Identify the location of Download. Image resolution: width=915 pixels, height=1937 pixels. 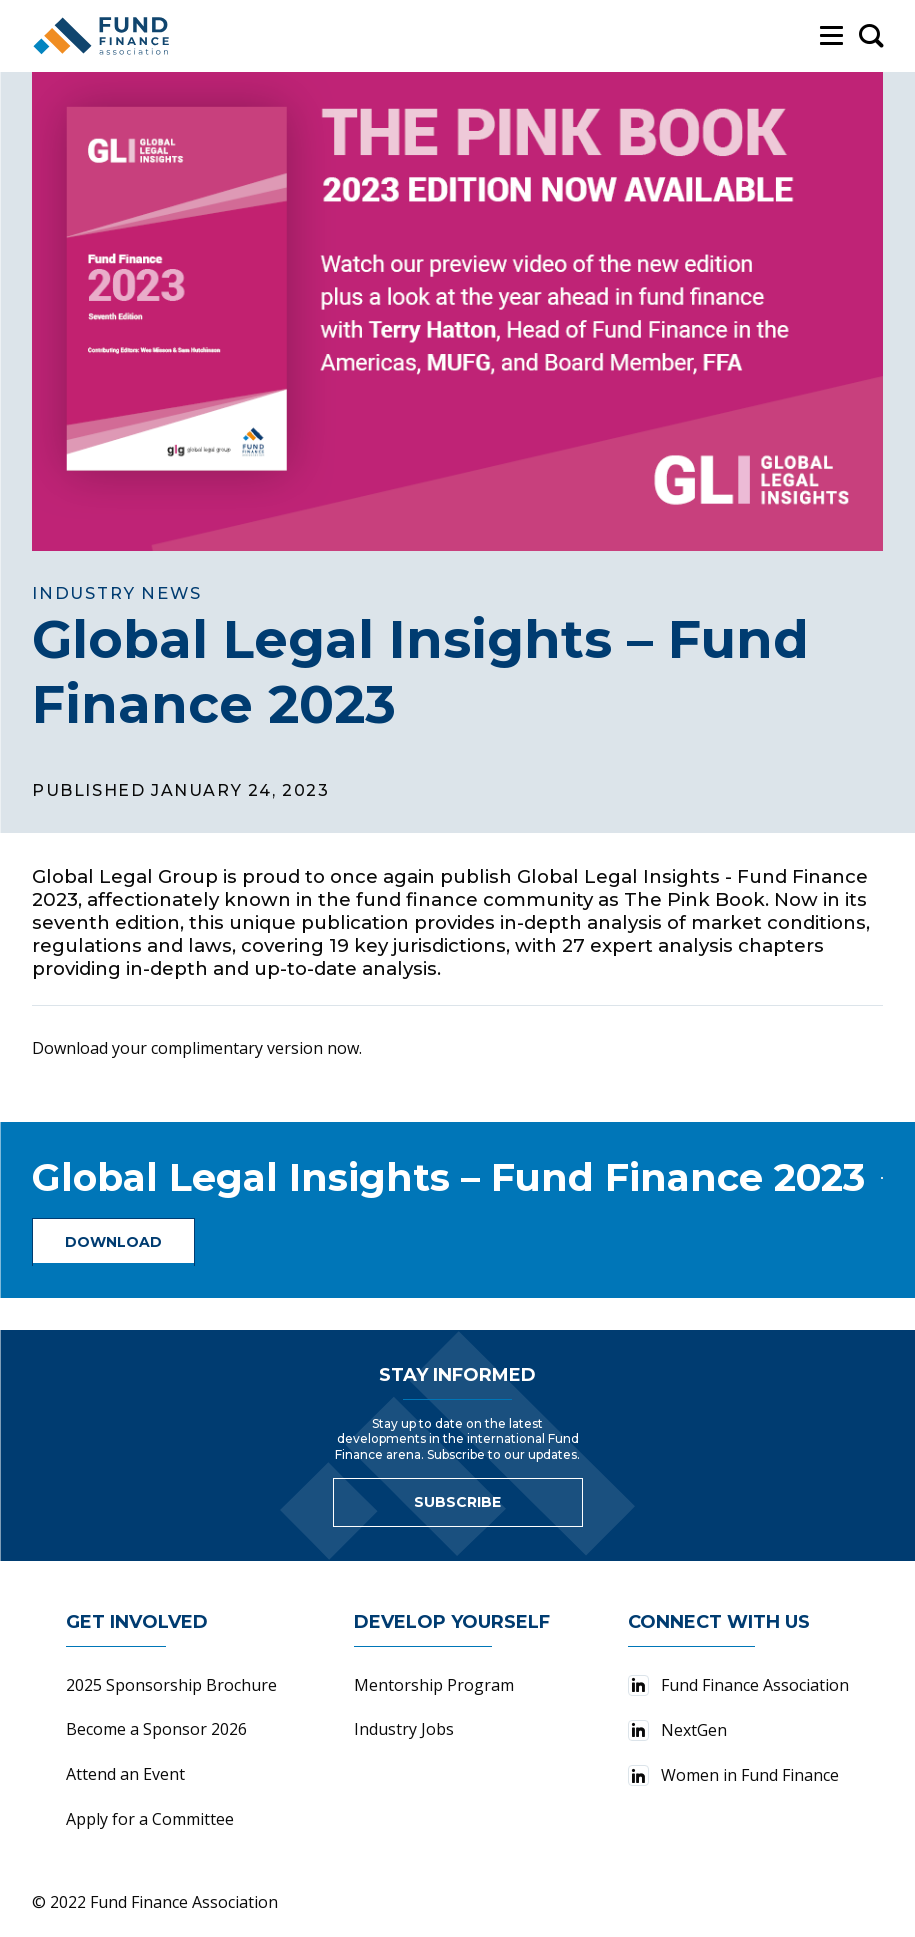
(113, 1242).